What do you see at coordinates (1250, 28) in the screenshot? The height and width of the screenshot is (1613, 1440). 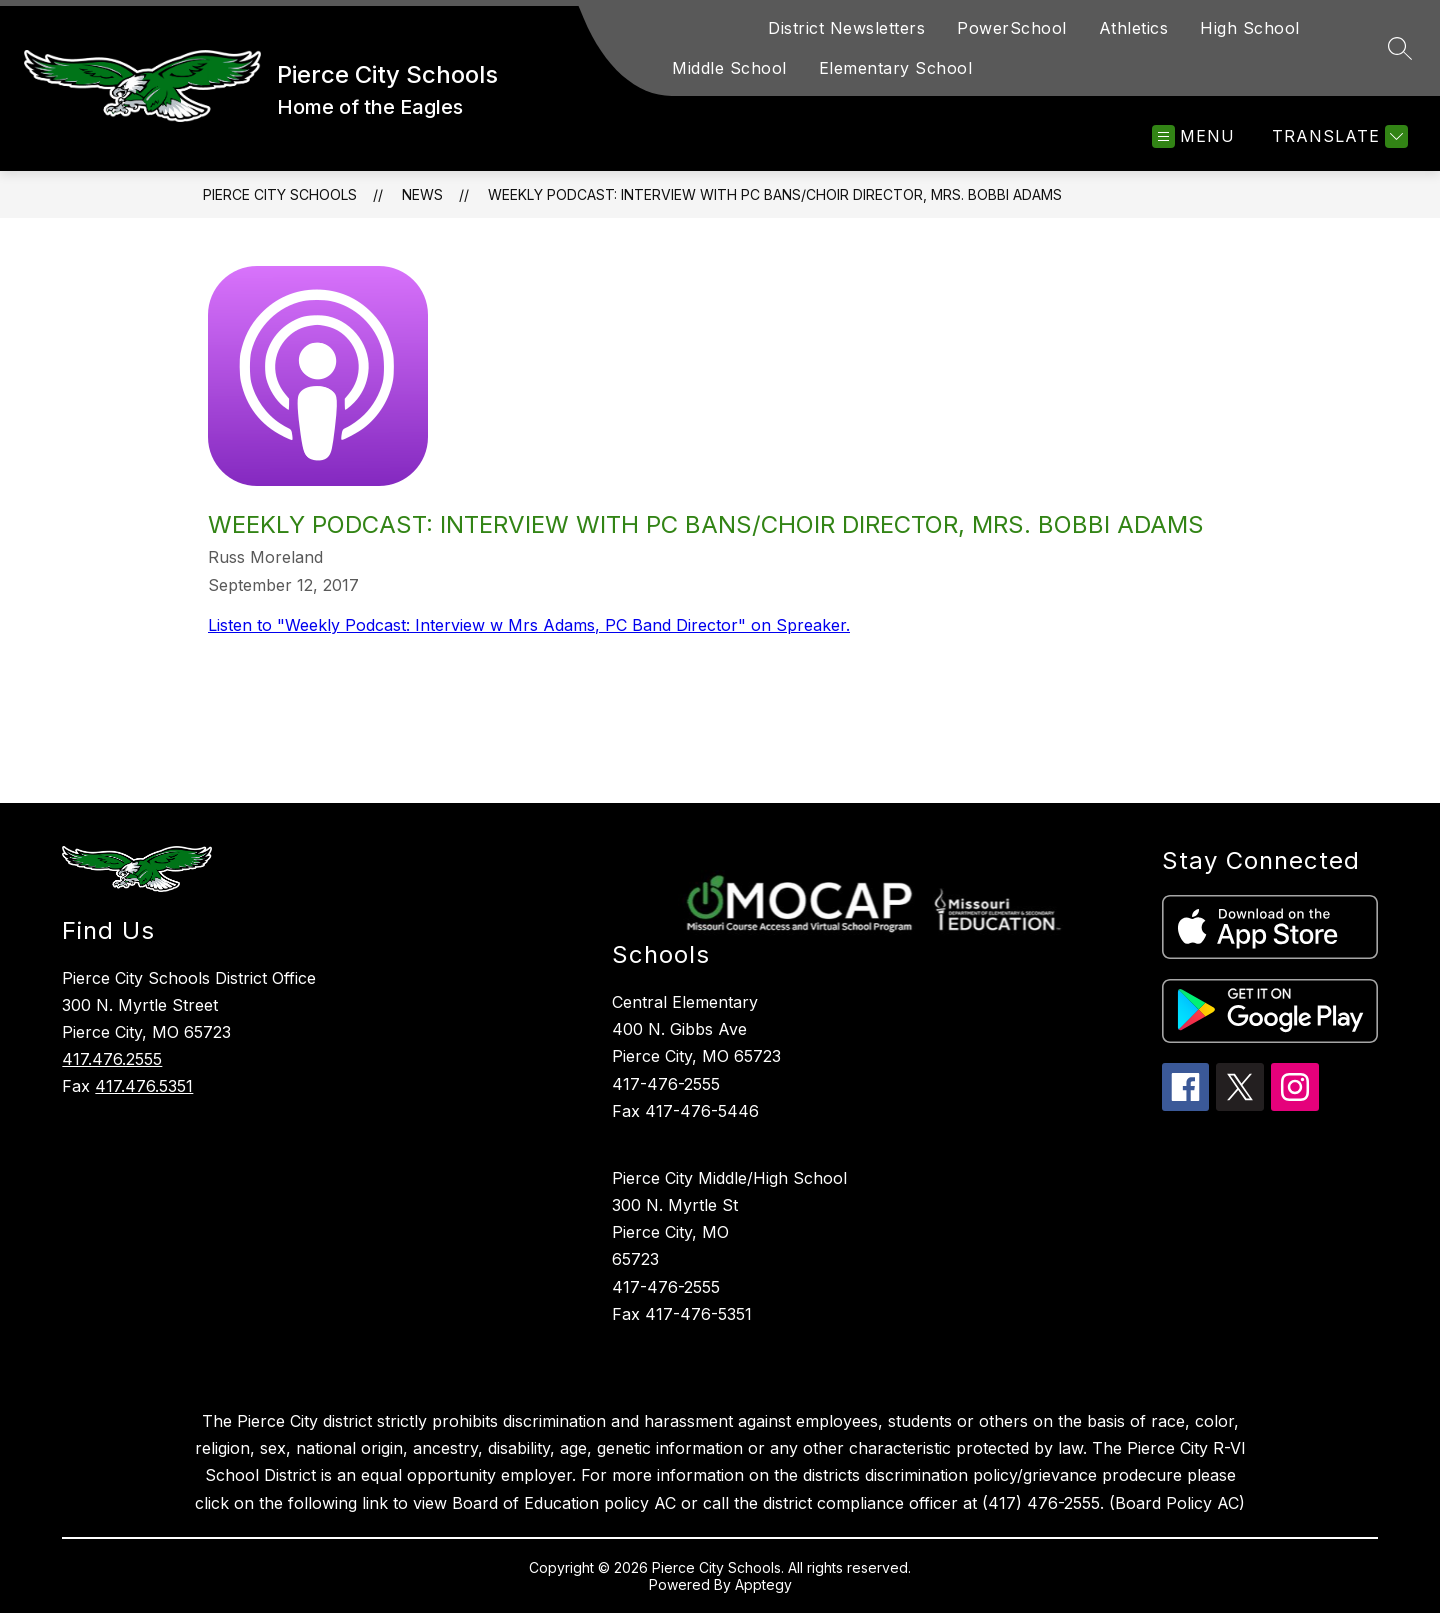 I see `High School` at bounding box center [1250, 28].